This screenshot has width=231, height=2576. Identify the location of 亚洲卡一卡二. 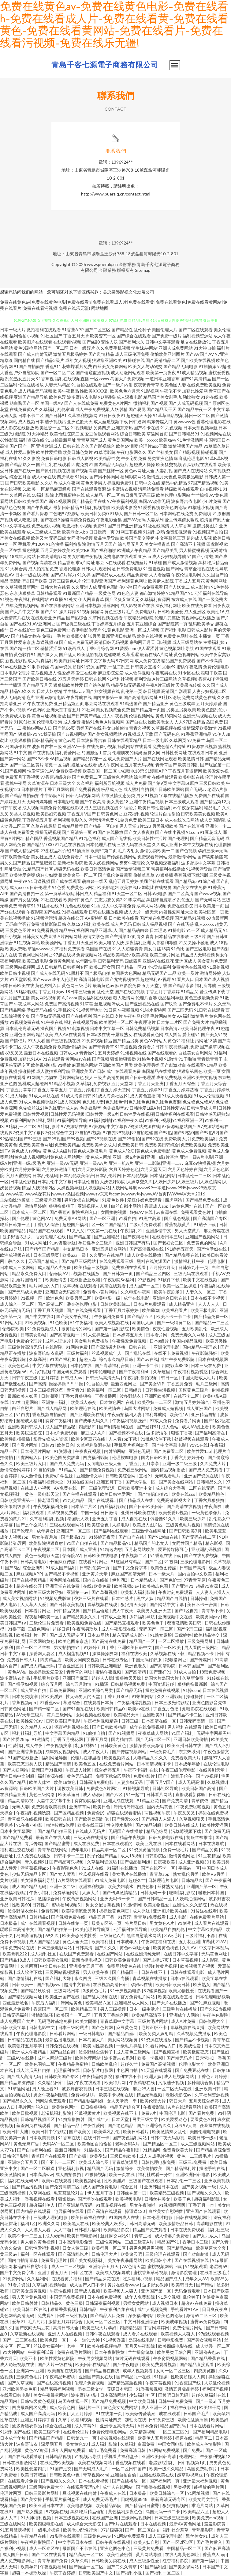
(218, 826).